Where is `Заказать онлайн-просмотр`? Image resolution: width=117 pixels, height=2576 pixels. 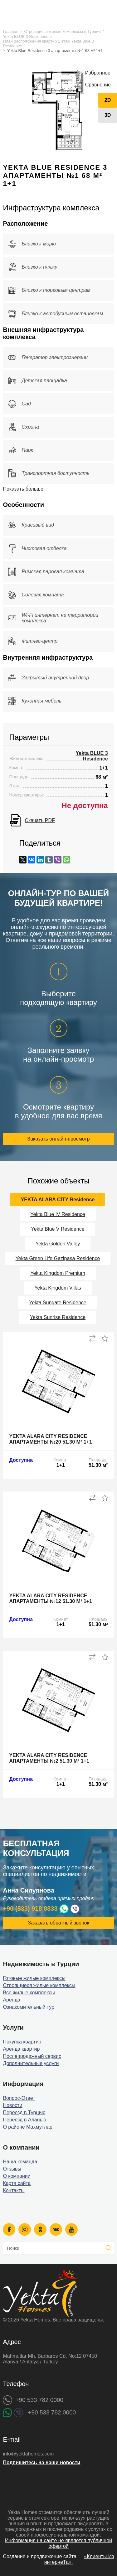 Заказать онлайн-просмотр is located at coordinates (58, 1138).